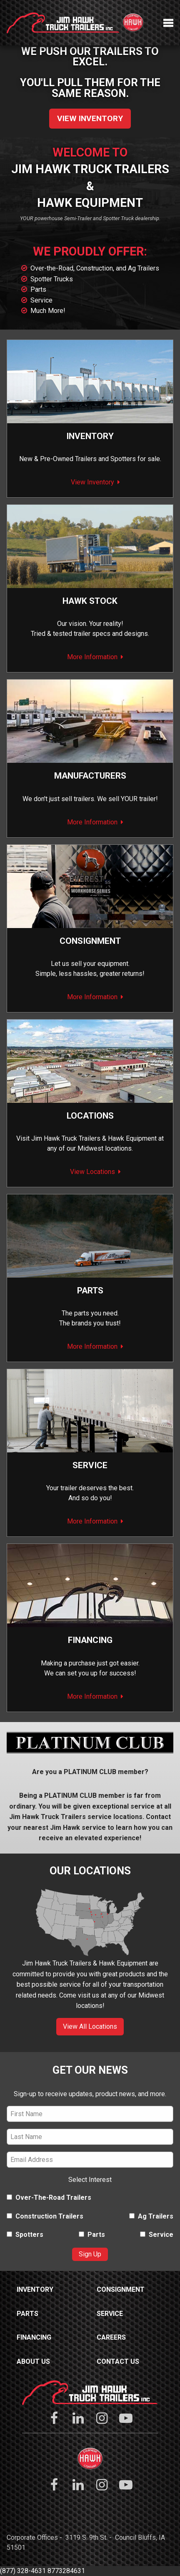 The height and width of the screenshot is (2576, 180). Describe the element at coordinates (92, 657) in the screenshot. I see `More Information` at that location.